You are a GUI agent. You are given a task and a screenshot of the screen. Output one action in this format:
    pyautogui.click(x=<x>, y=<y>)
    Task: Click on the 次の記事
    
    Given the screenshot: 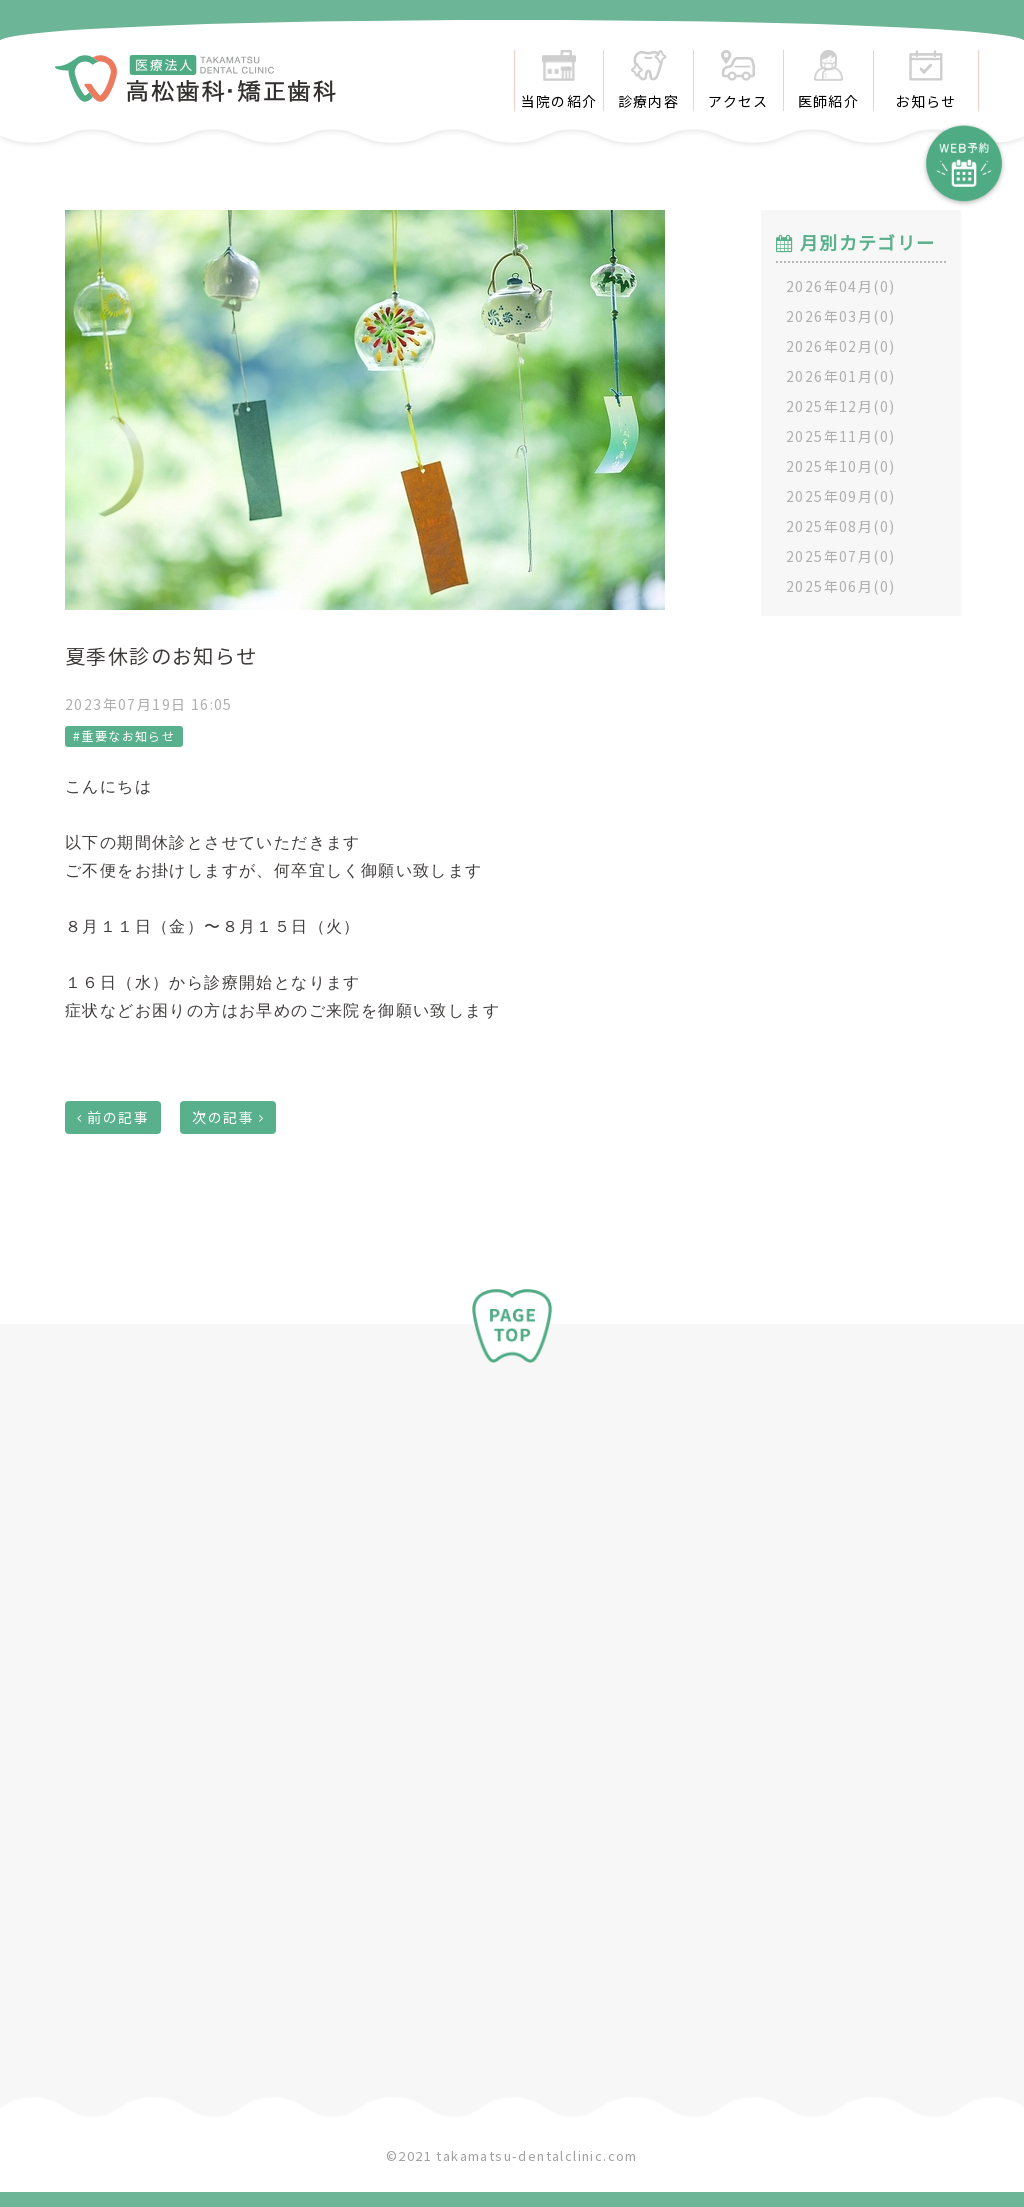 What is the action you would take?
    pyautogui.click(x=223, y=1117)
    